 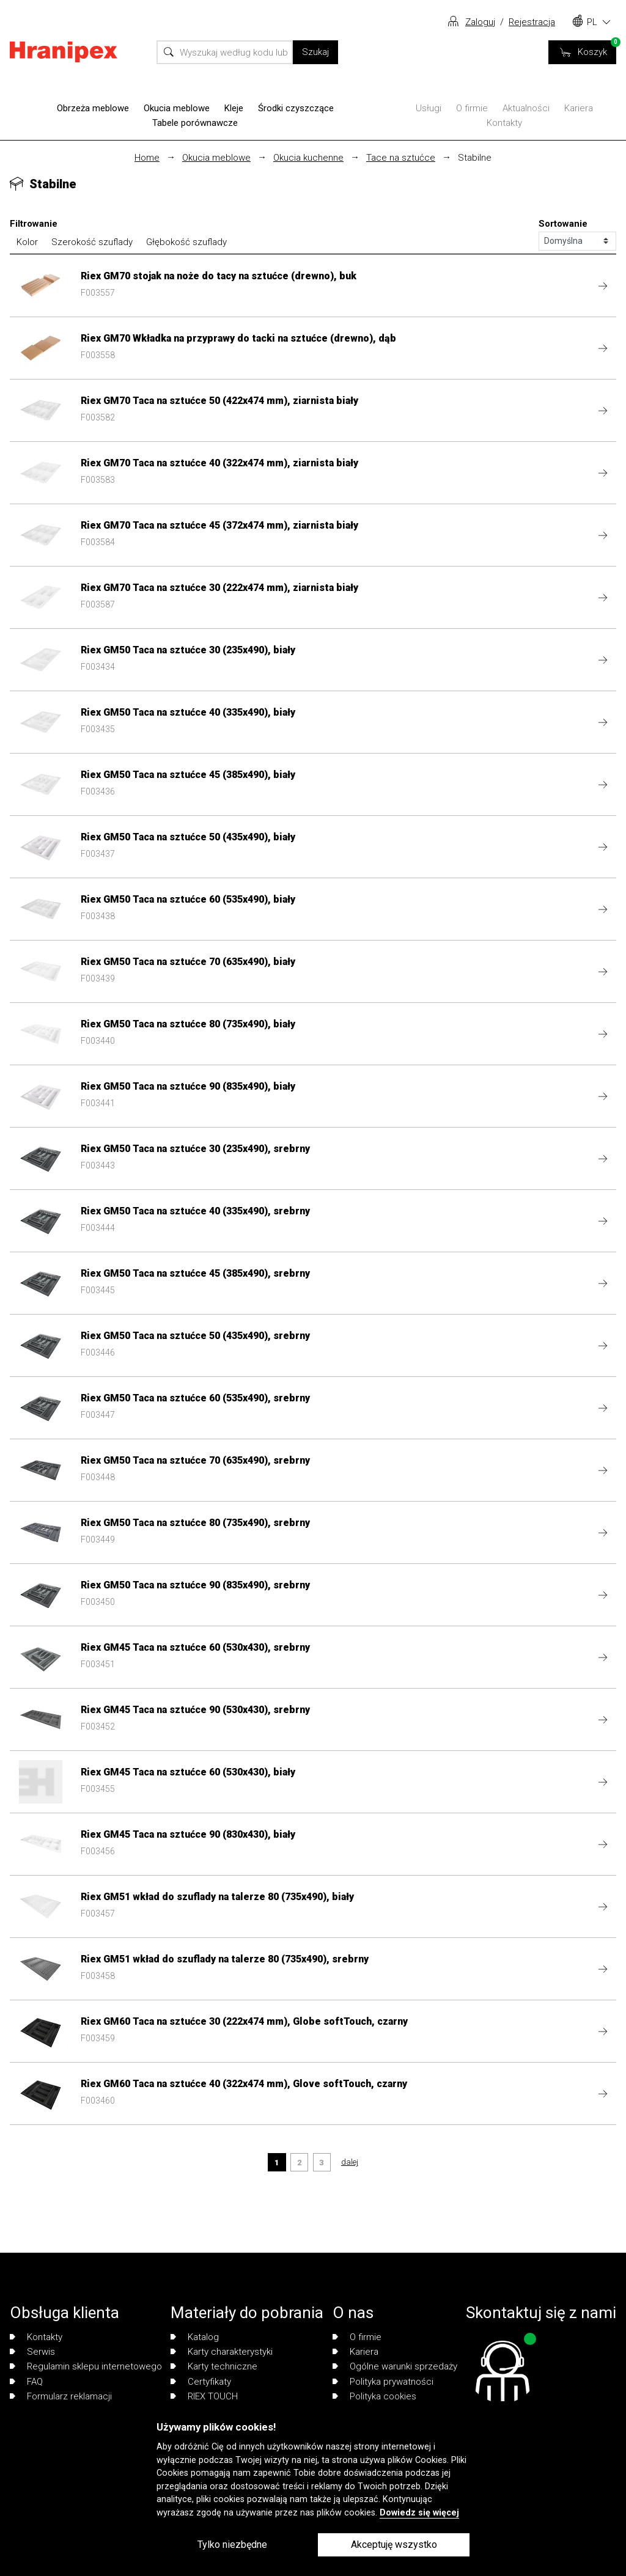 What do you see at coordinates (204, 2396) in the screenshot?
I see `RIEX TOUCH` at bounding box center [204, 2396].